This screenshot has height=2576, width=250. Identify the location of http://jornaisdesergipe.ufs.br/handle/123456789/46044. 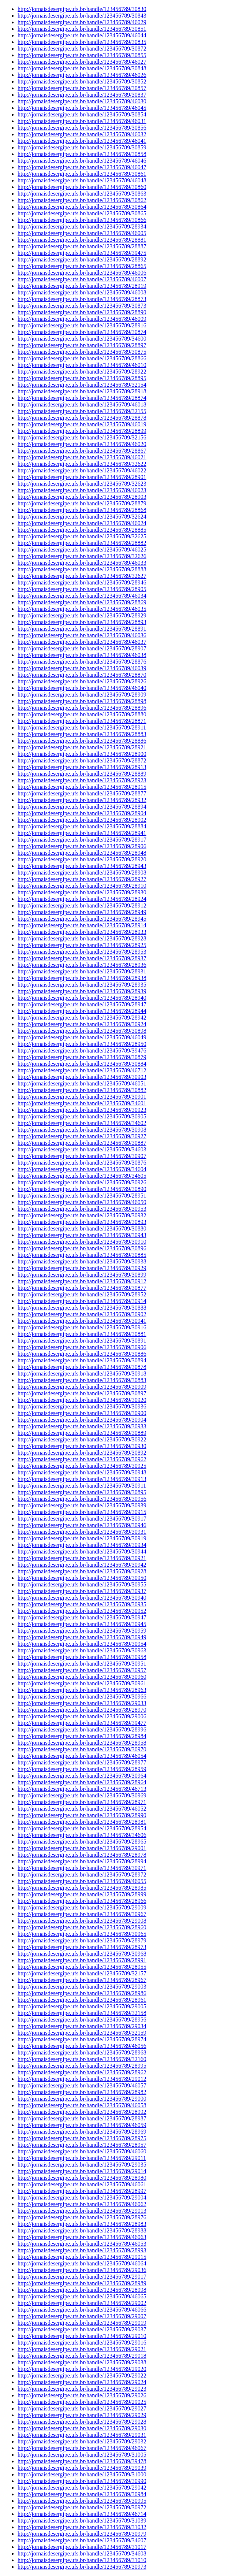
(82, 35).